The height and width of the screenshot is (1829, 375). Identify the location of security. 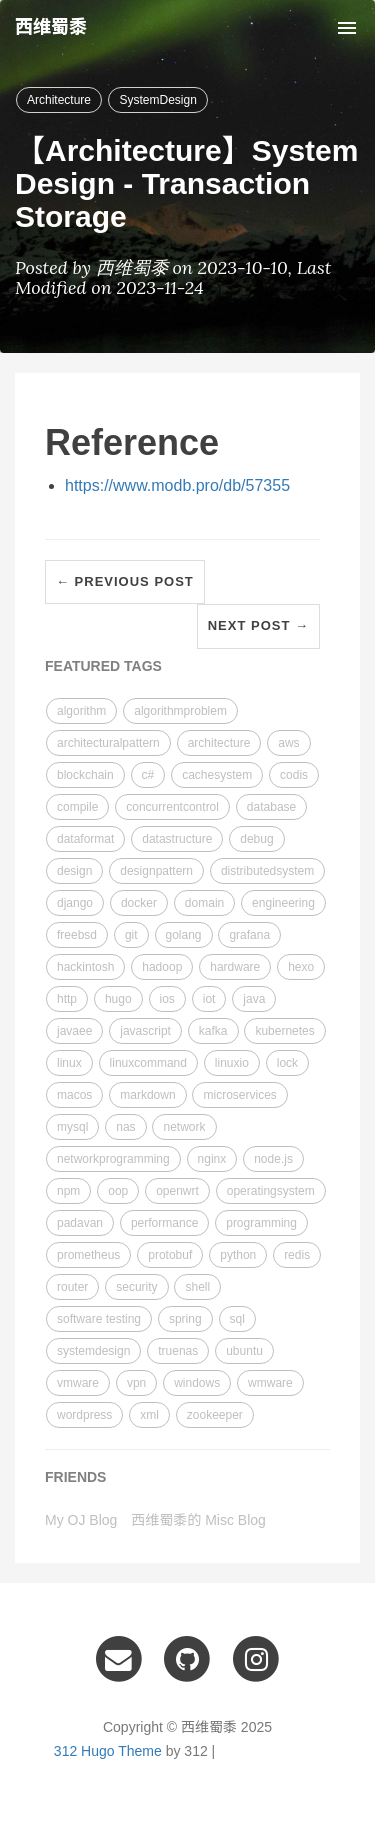
(136, 1287).